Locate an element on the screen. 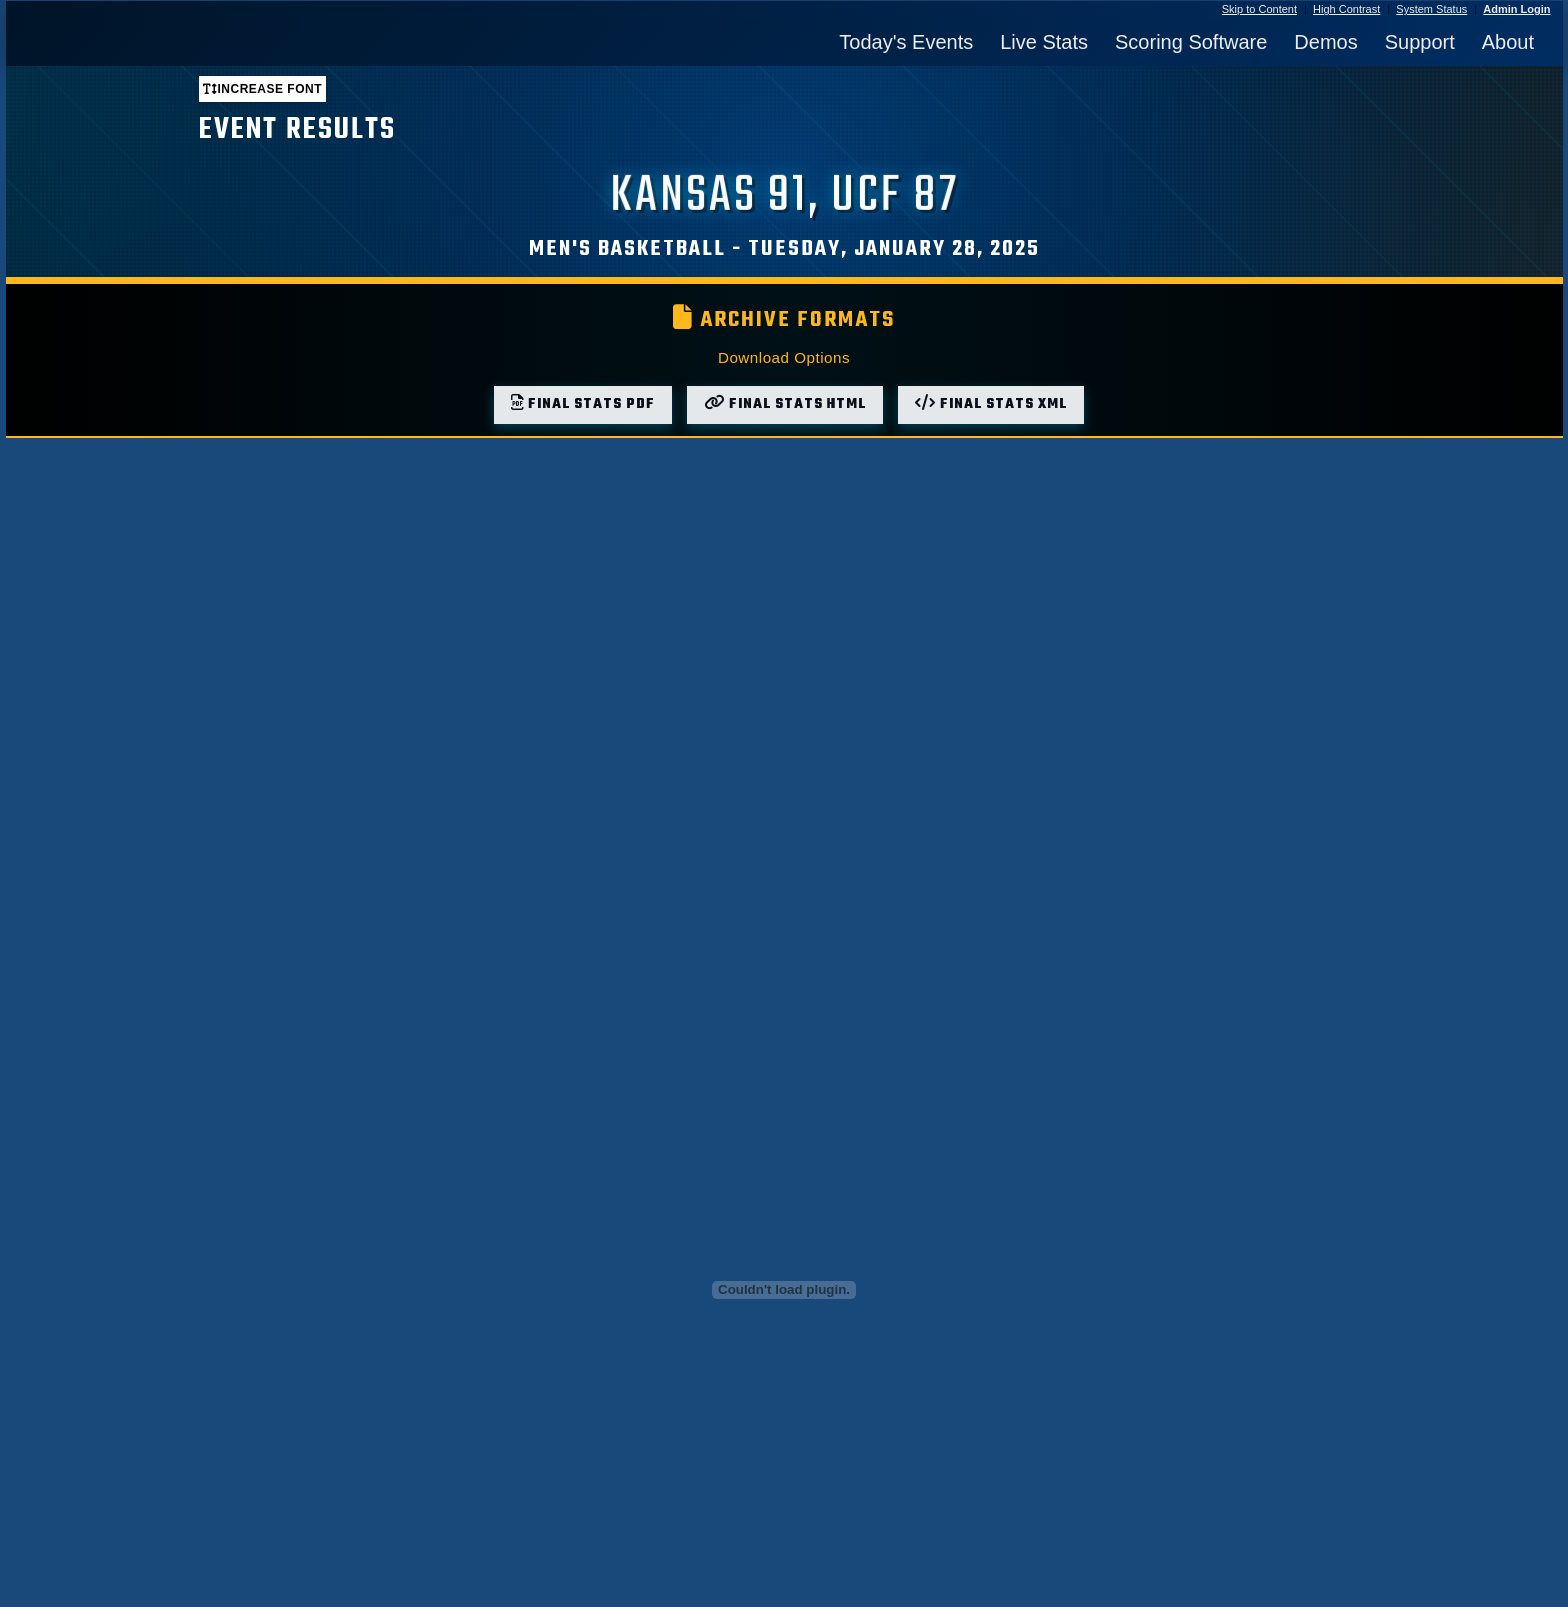 The height and width of the screenshot is (1607, 1568). System Status is located at coordinates (1431, 9).